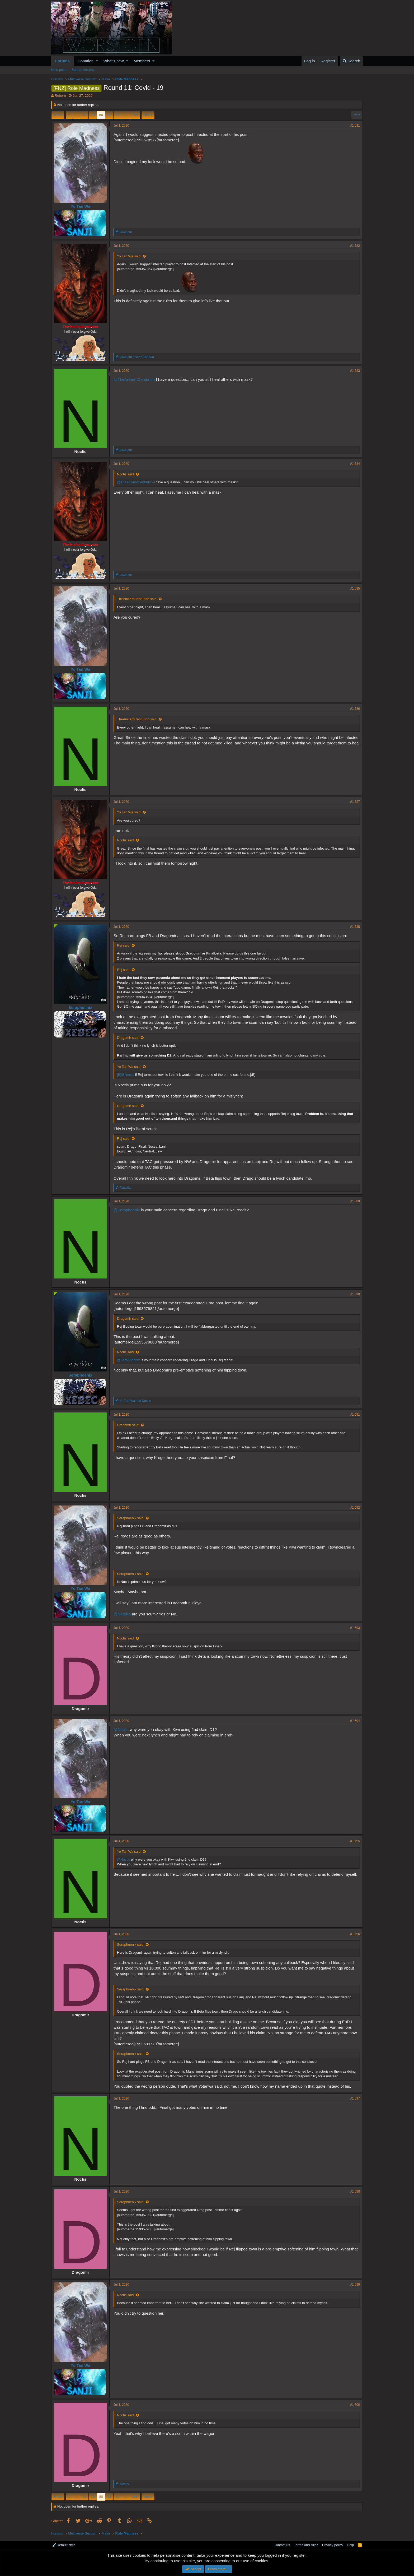 The image size is (414, 2576). Describe the element at coordinates (127, 1210) in the screenshot. I see `@Seraphoenix` at that location.